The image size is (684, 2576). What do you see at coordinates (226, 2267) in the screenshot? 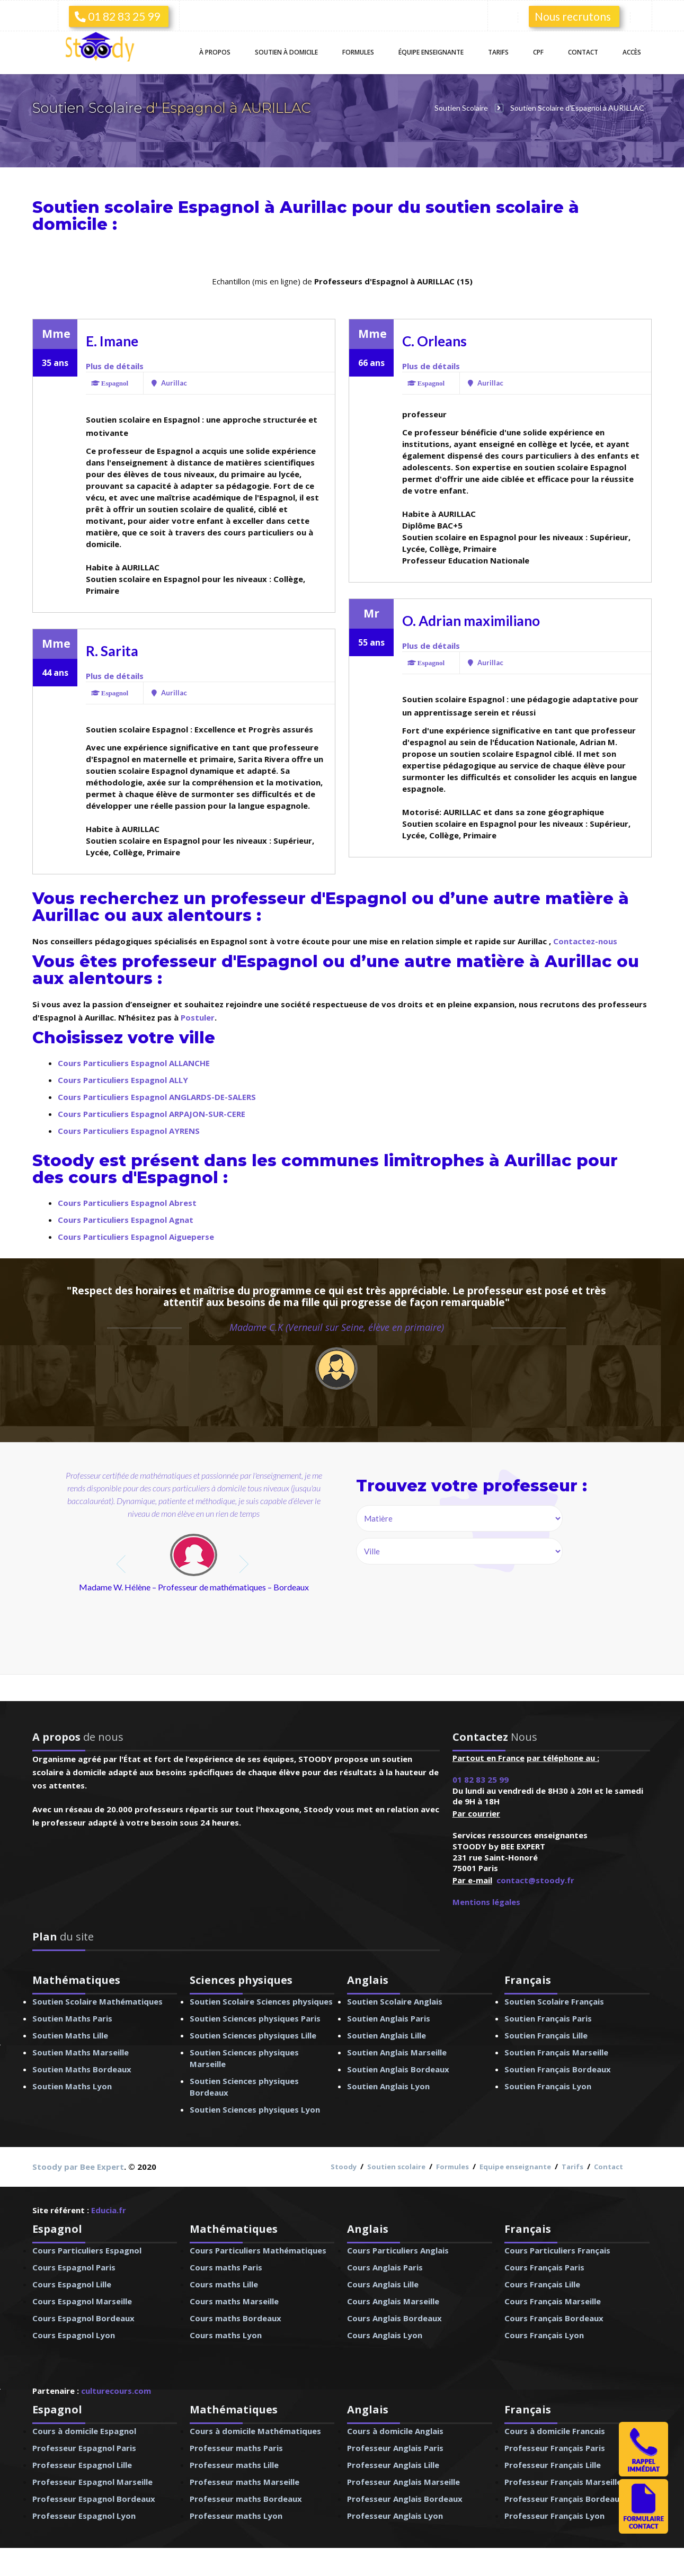
I see `Cours maths Paris` at bounding box center [226, 2267].